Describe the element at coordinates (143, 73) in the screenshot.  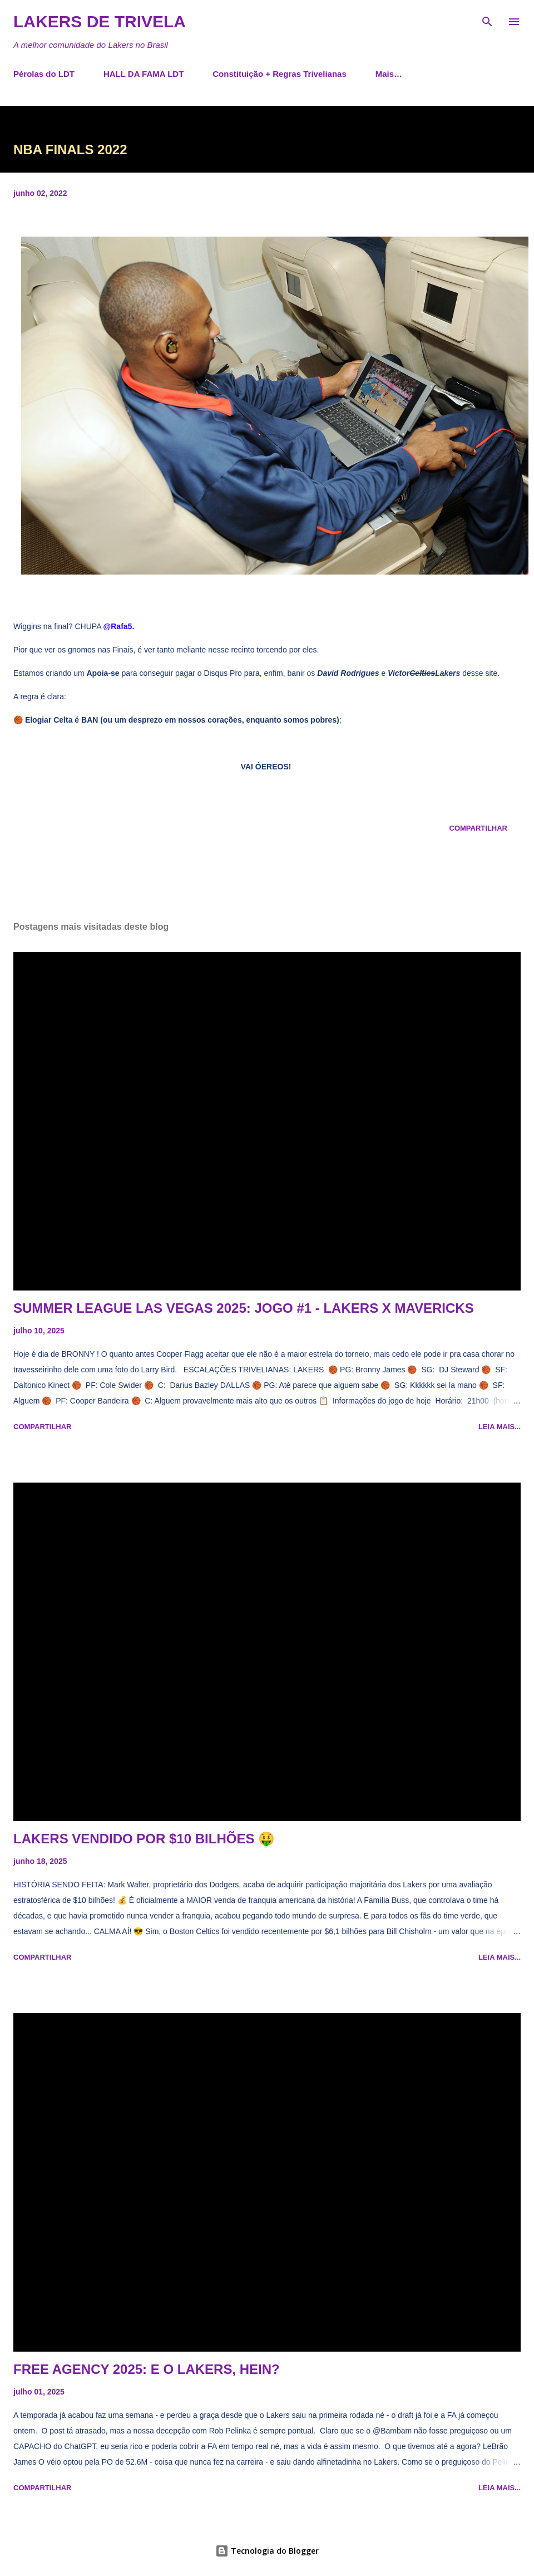
I see `HALL DA FAMA LDT` at that location.